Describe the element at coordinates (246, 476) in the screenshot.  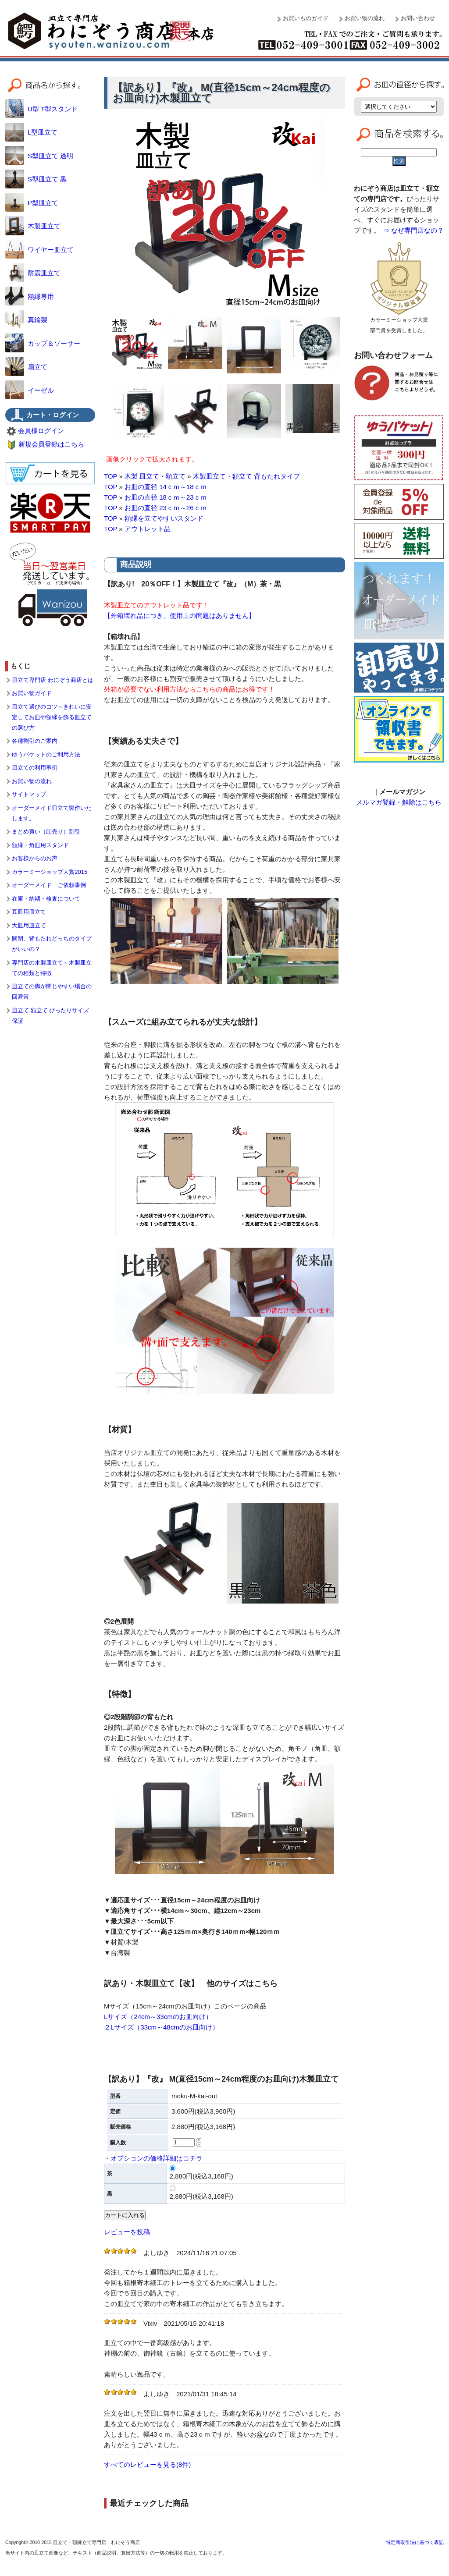
I see `木製皿立て・額立て 背もたれタイプ` at that location.